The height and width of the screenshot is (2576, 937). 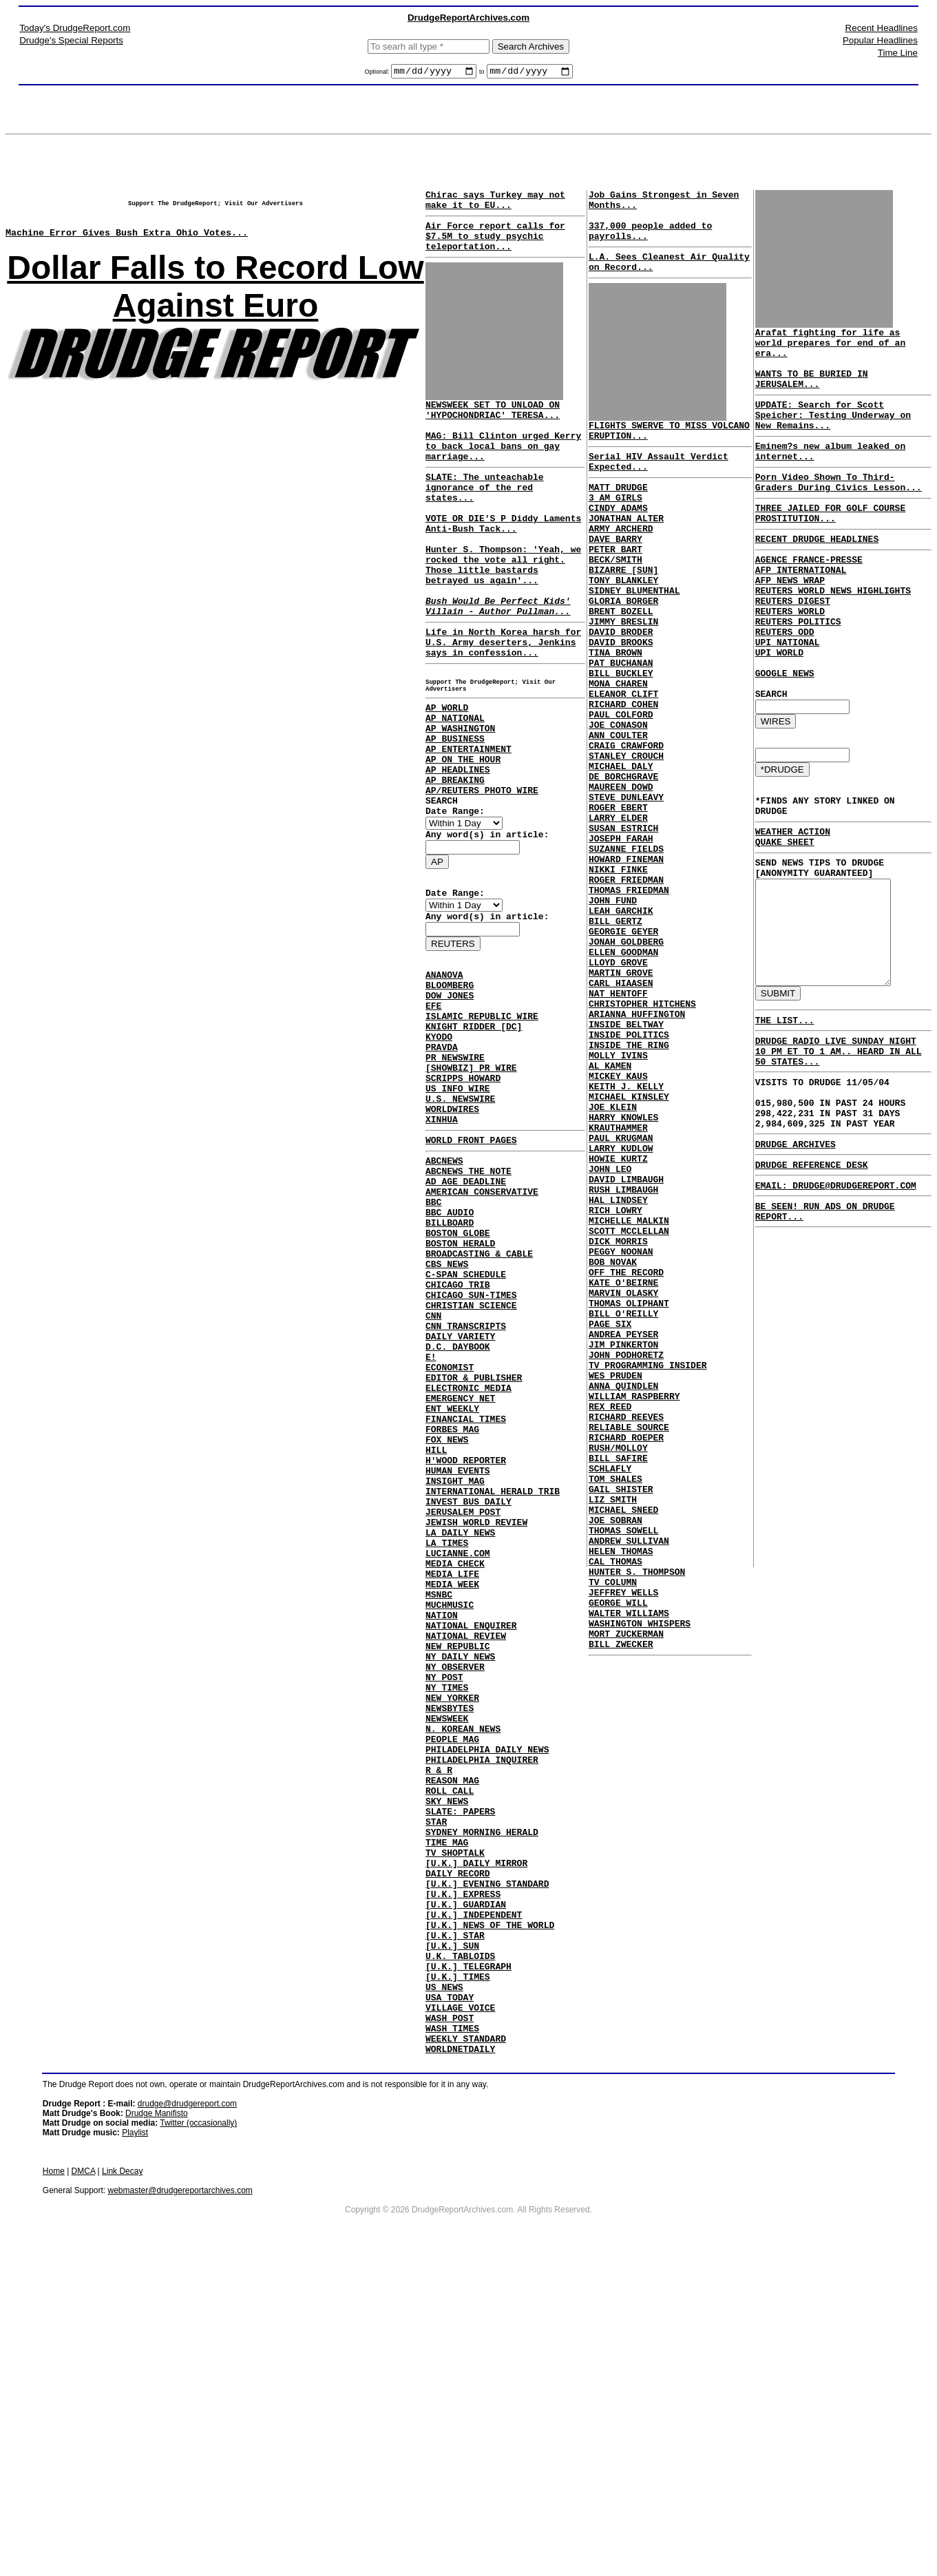 I want to click on NATION, so click(x=441, y=1840).